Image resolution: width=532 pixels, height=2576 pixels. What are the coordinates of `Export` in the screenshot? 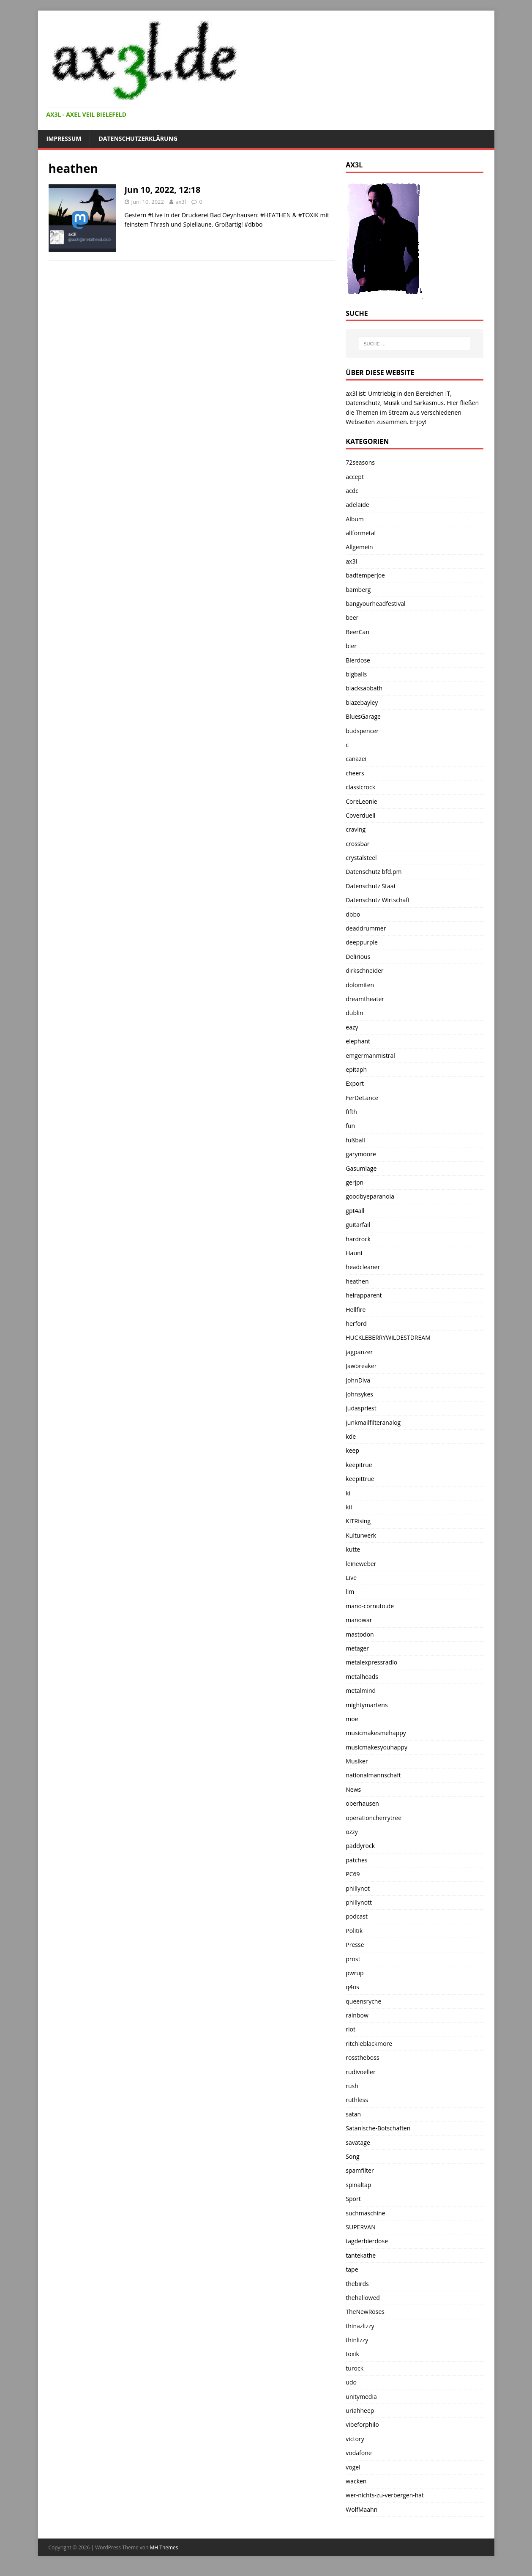 It's located at (355, 1083).